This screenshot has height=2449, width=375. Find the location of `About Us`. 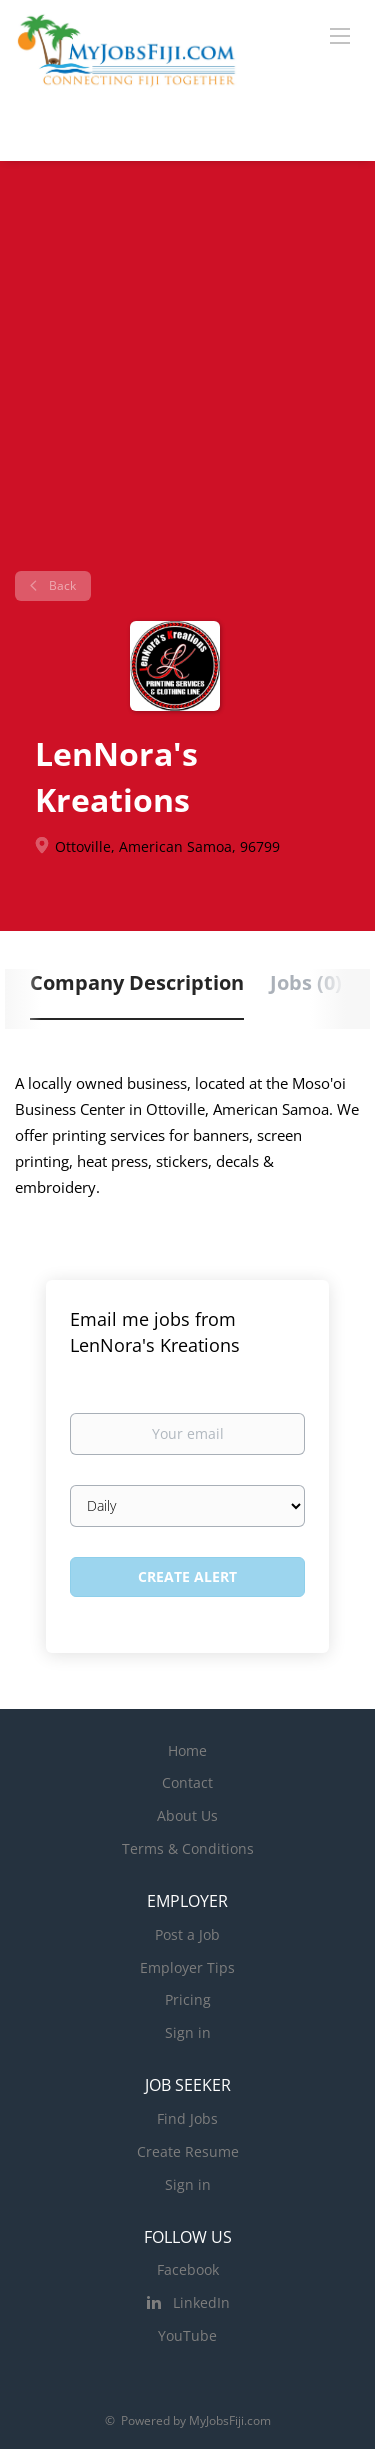

About Us is located at coordinates (187, 1815).